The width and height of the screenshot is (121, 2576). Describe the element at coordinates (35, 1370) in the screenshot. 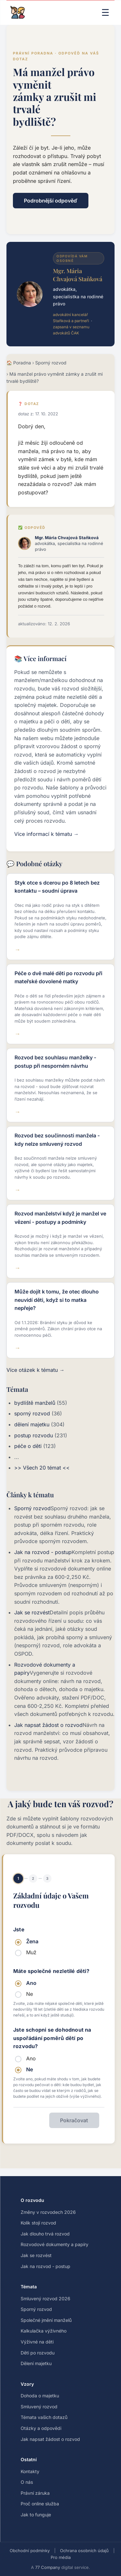

I see `Více otázek k tématu →` at that location.